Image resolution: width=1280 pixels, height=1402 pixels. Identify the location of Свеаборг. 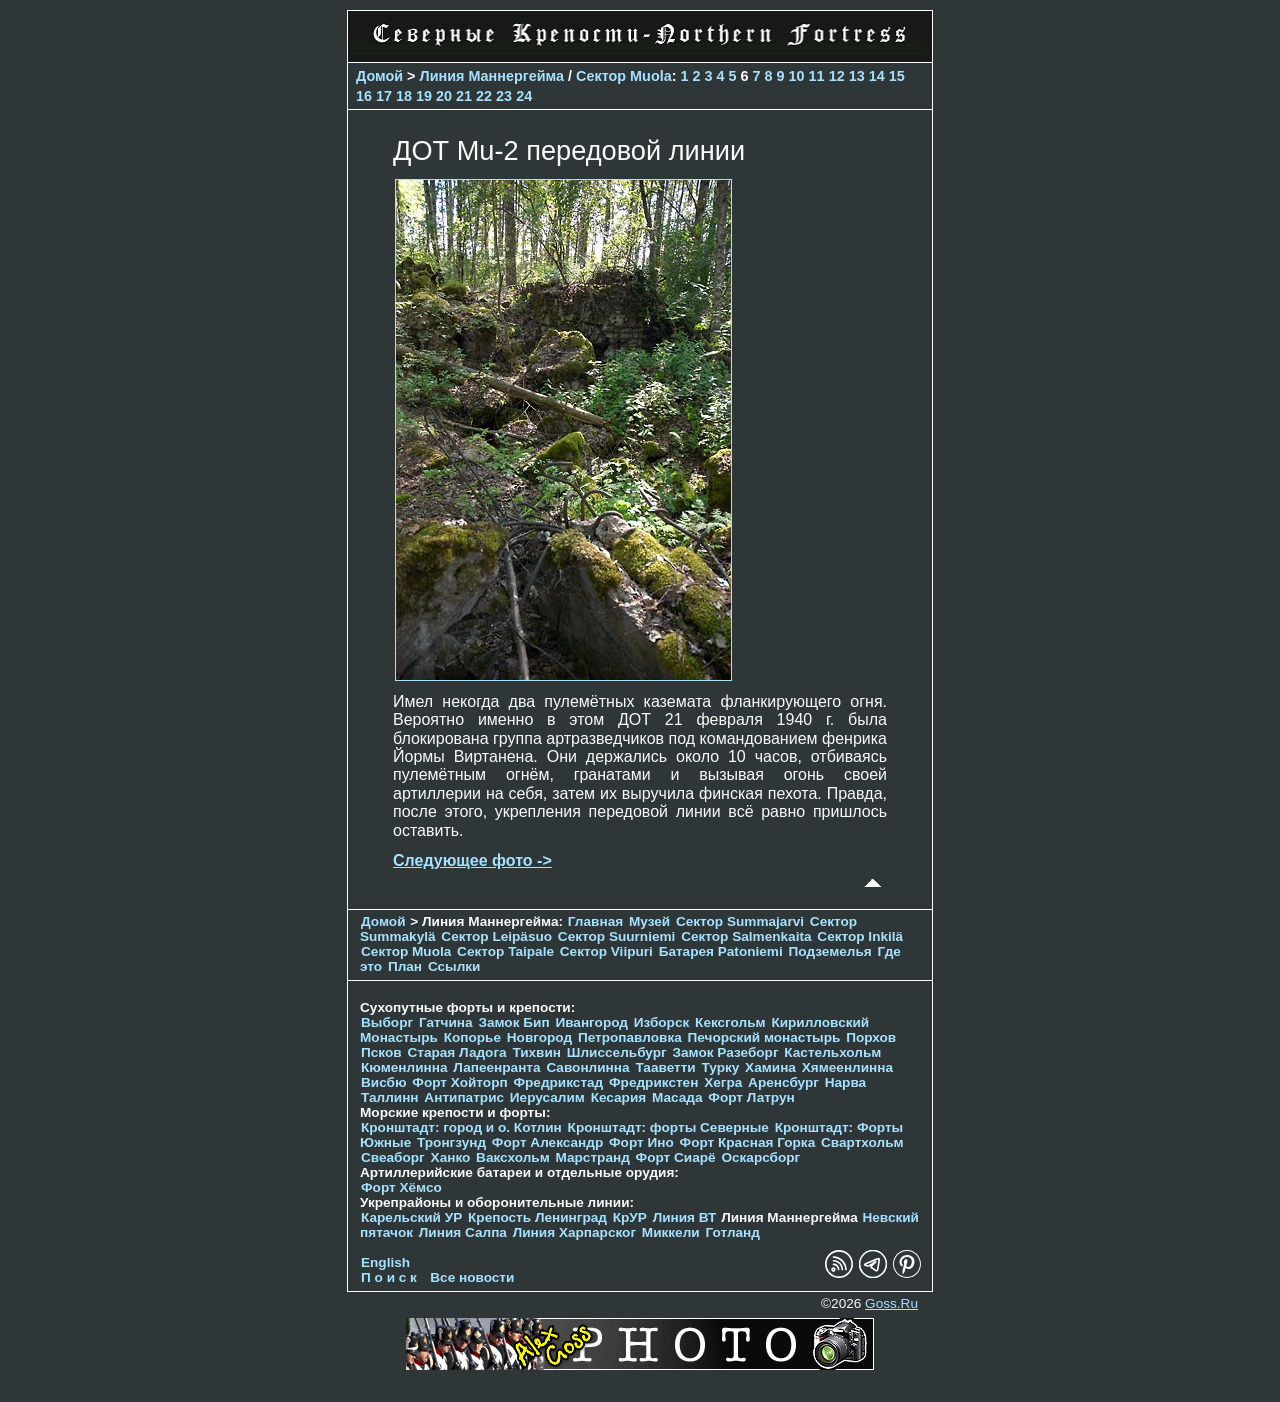
(393, 1157).